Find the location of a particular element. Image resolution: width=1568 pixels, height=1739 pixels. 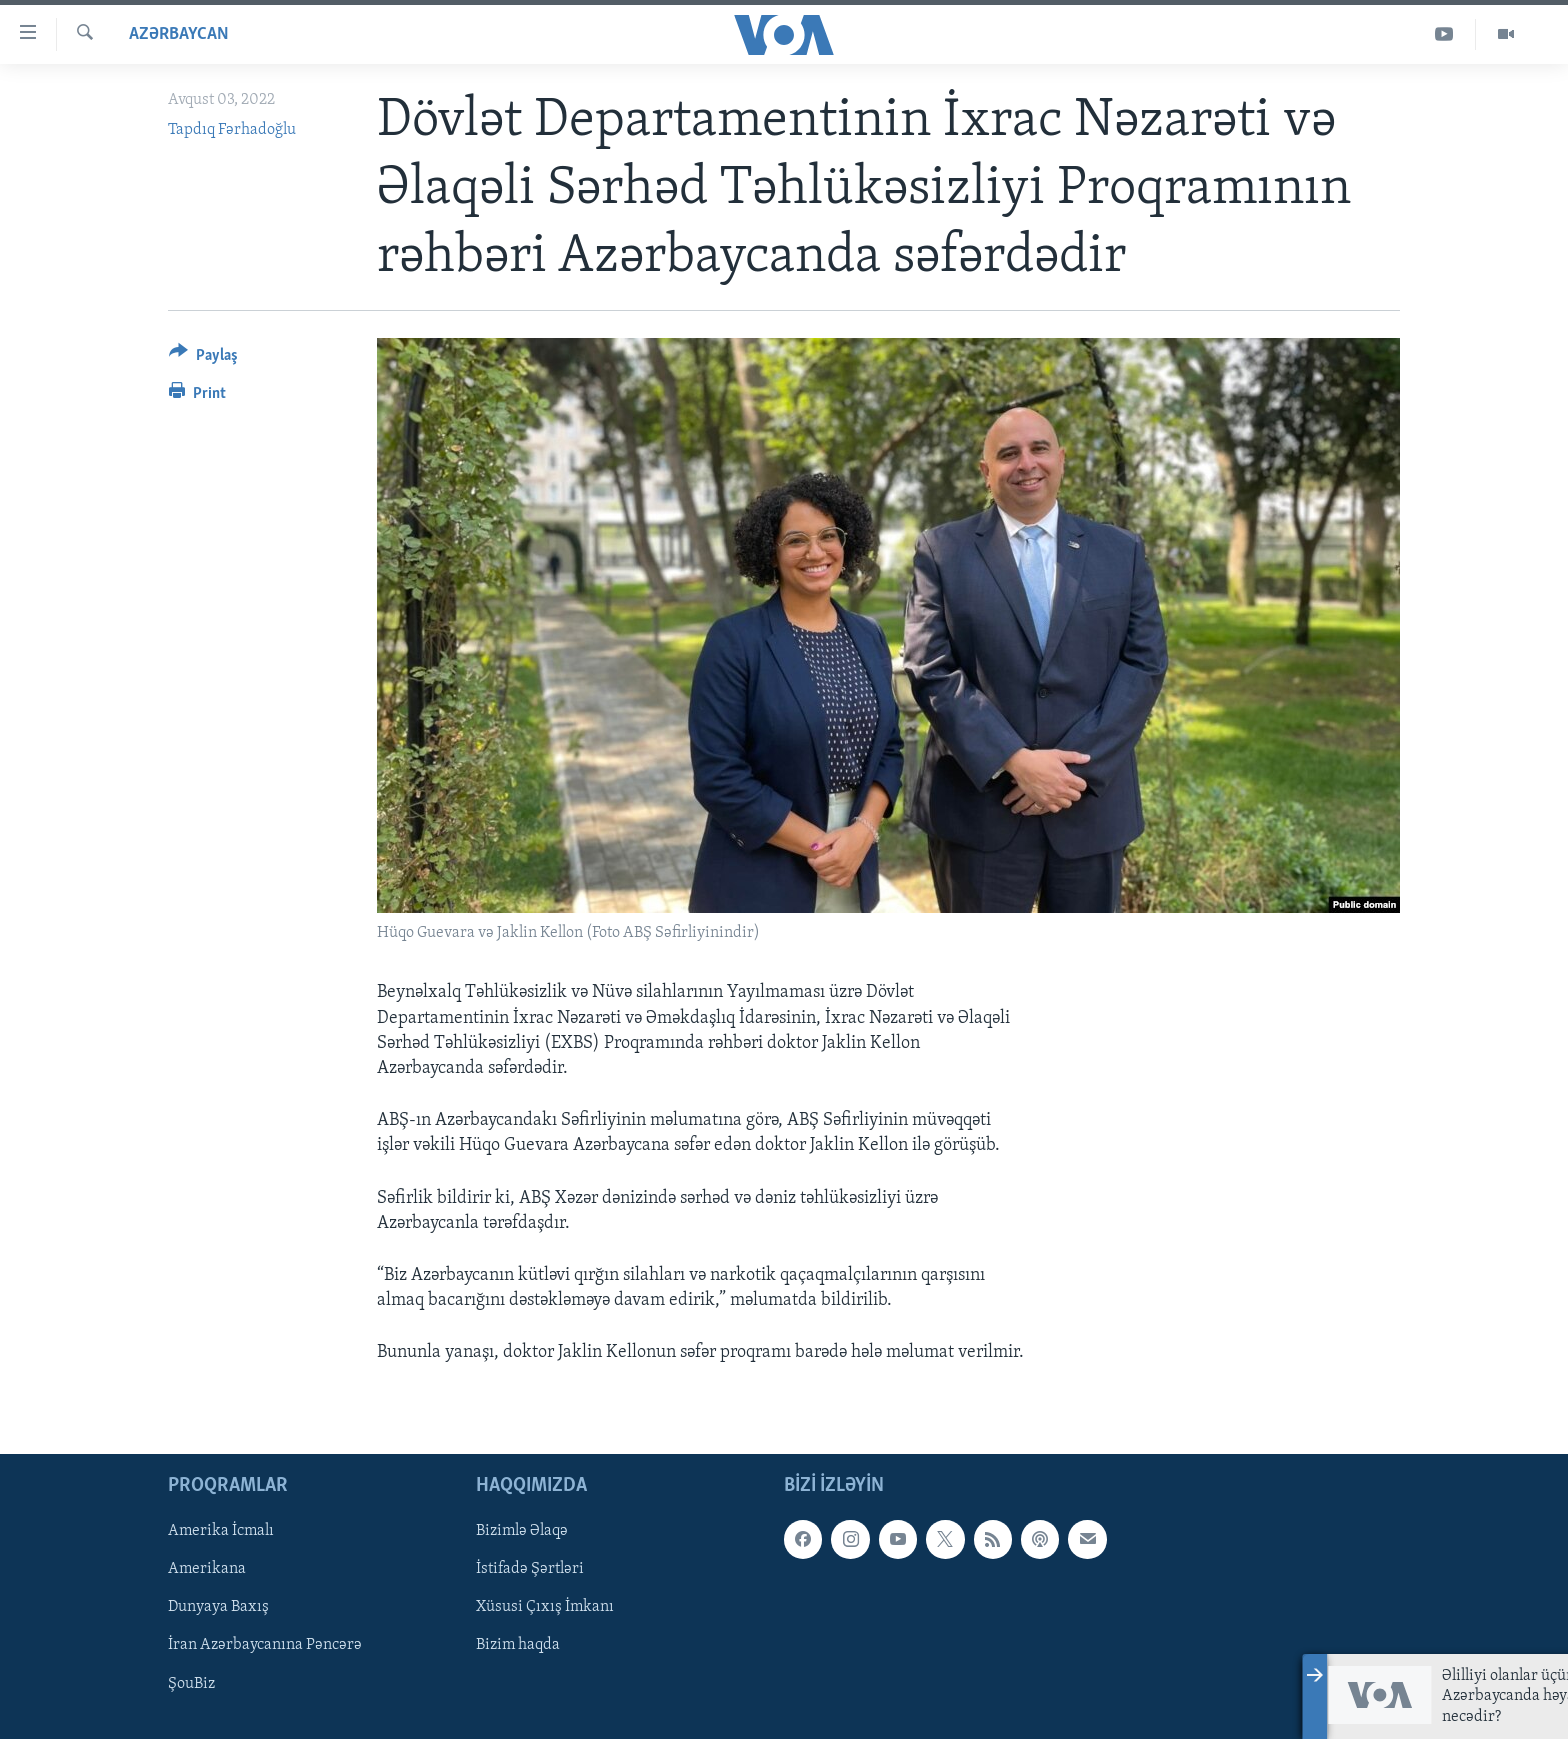

Tapdıq Fərhadoğlu is located at coordinates (232, 130).